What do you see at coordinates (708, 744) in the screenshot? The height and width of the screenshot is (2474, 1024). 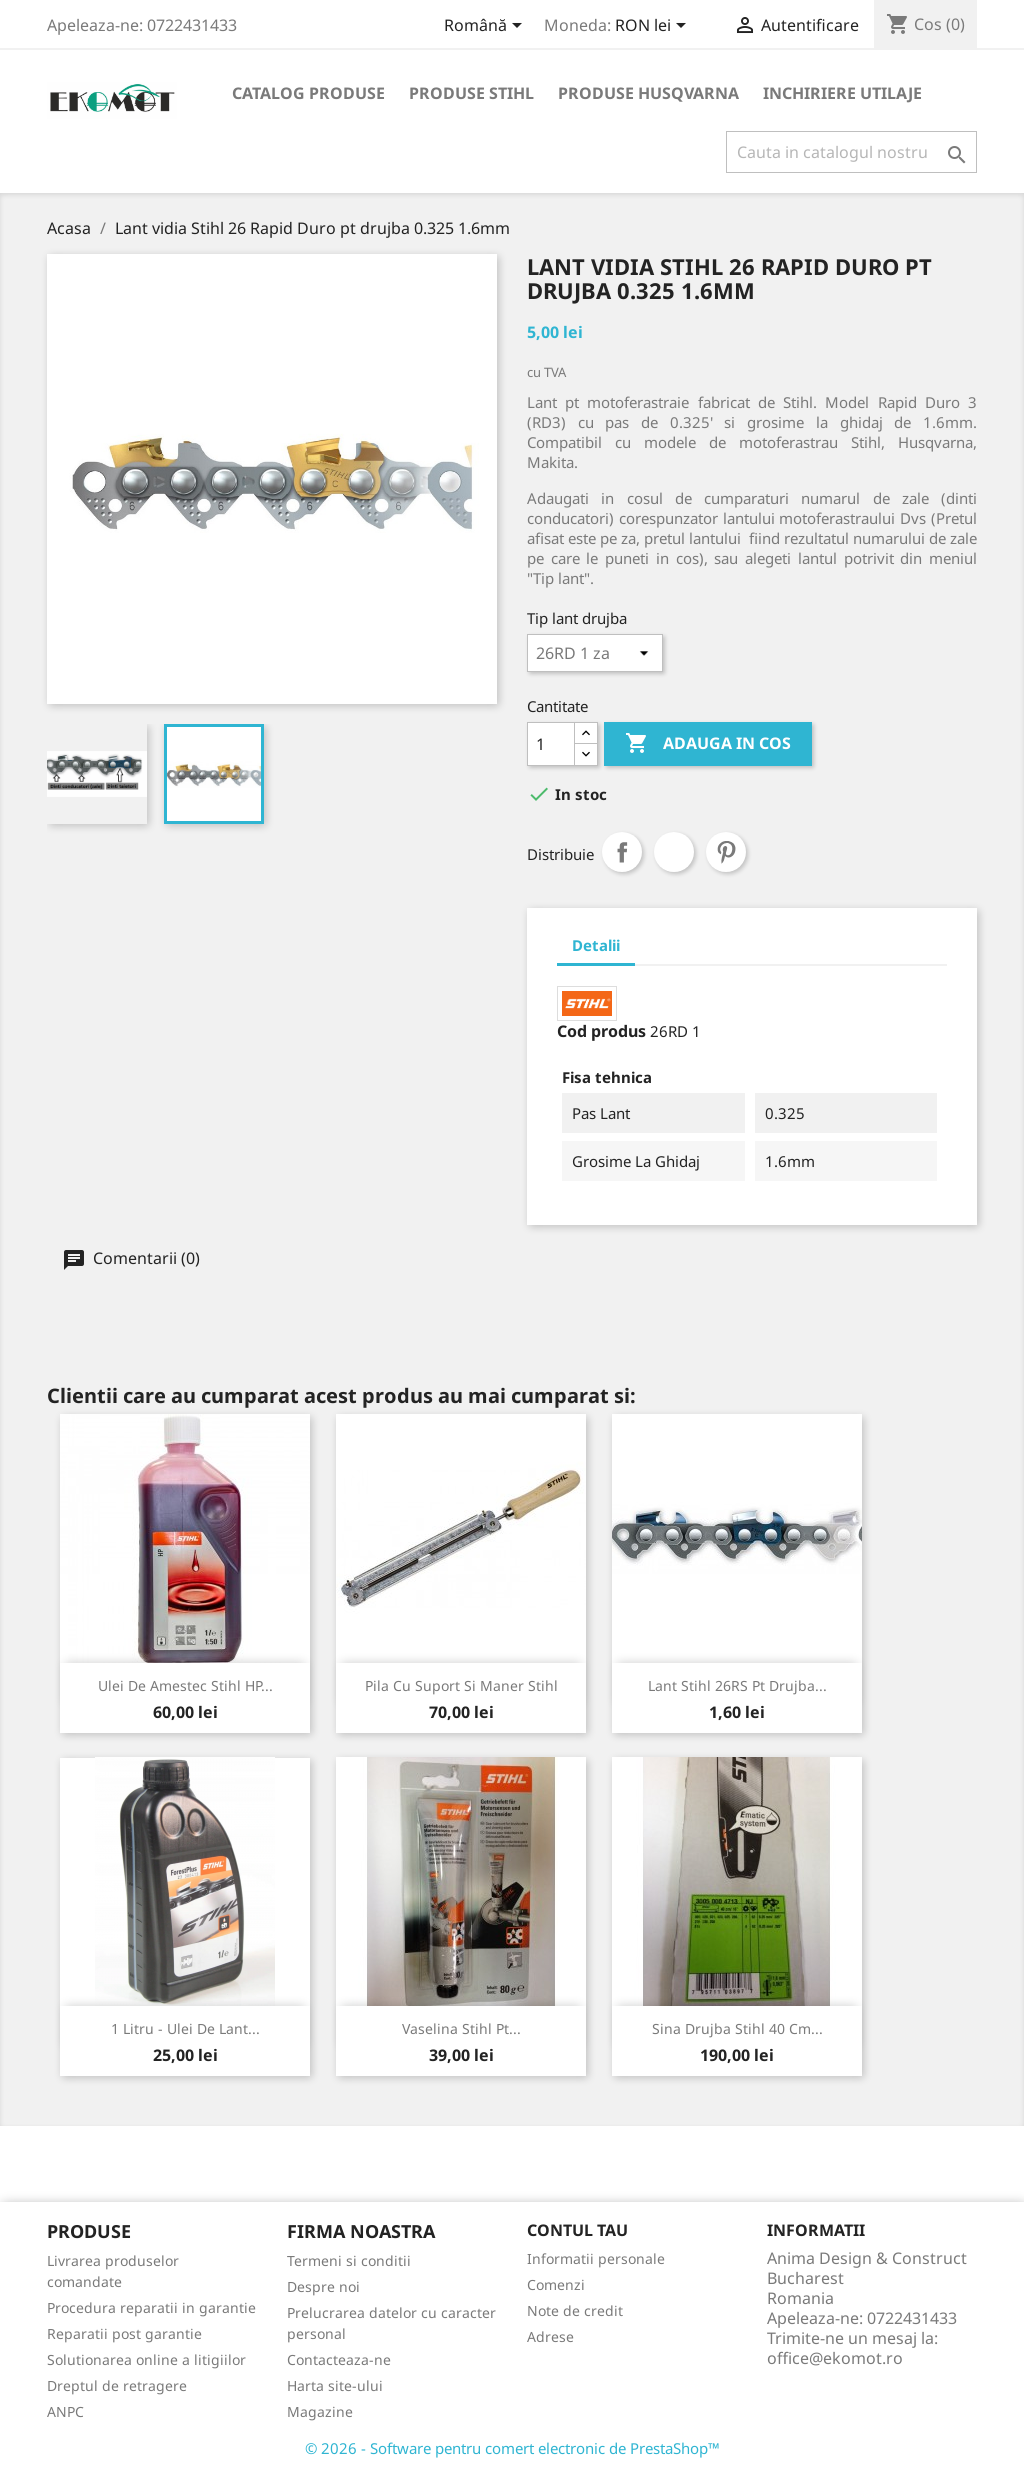 I see `Adauga in cos` at bounding box center [708, 744].